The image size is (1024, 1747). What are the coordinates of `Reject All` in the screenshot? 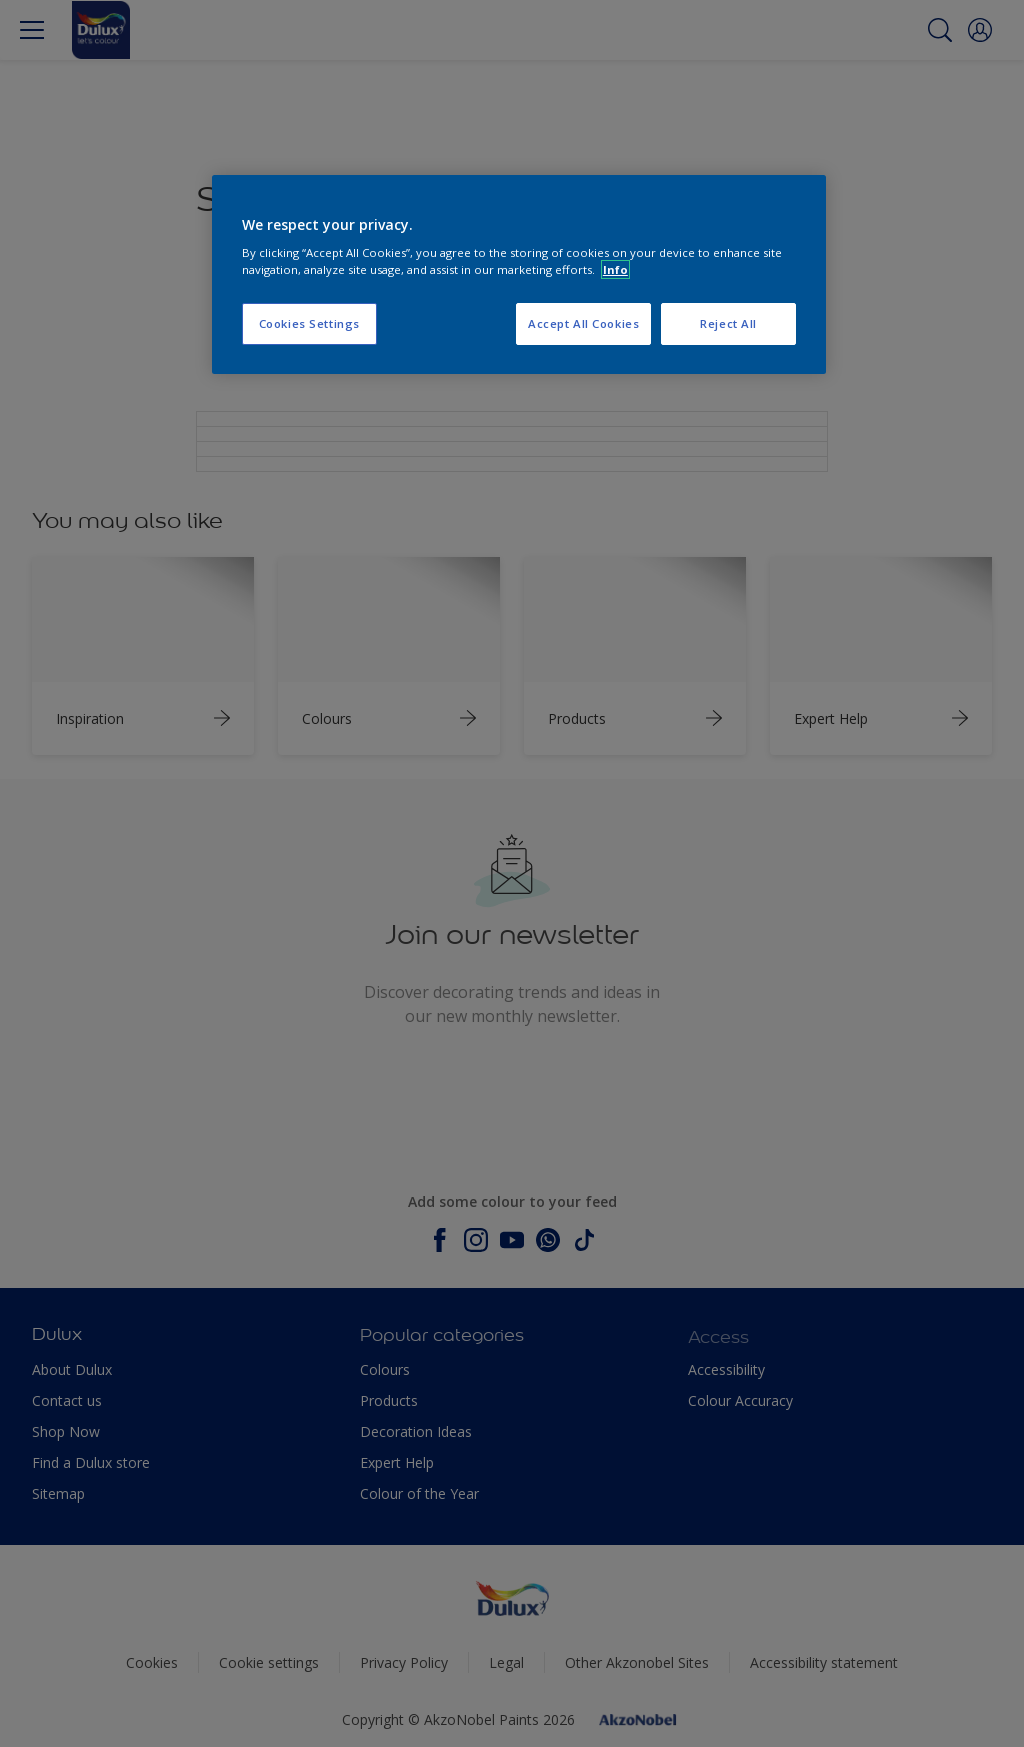 It's located at (728, 323).